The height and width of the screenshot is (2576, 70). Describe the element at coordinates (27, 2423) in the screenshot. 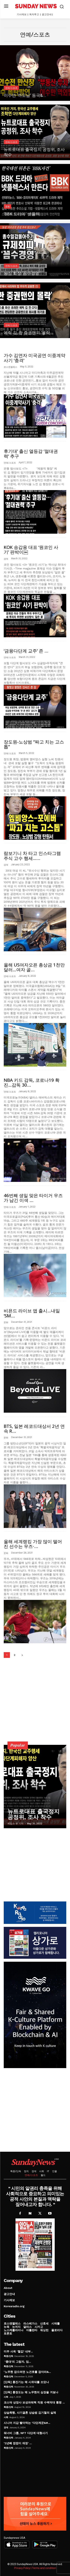

I see `시니어 지갑 빨아먹는 ‘다단계꾼&#...` at that location.